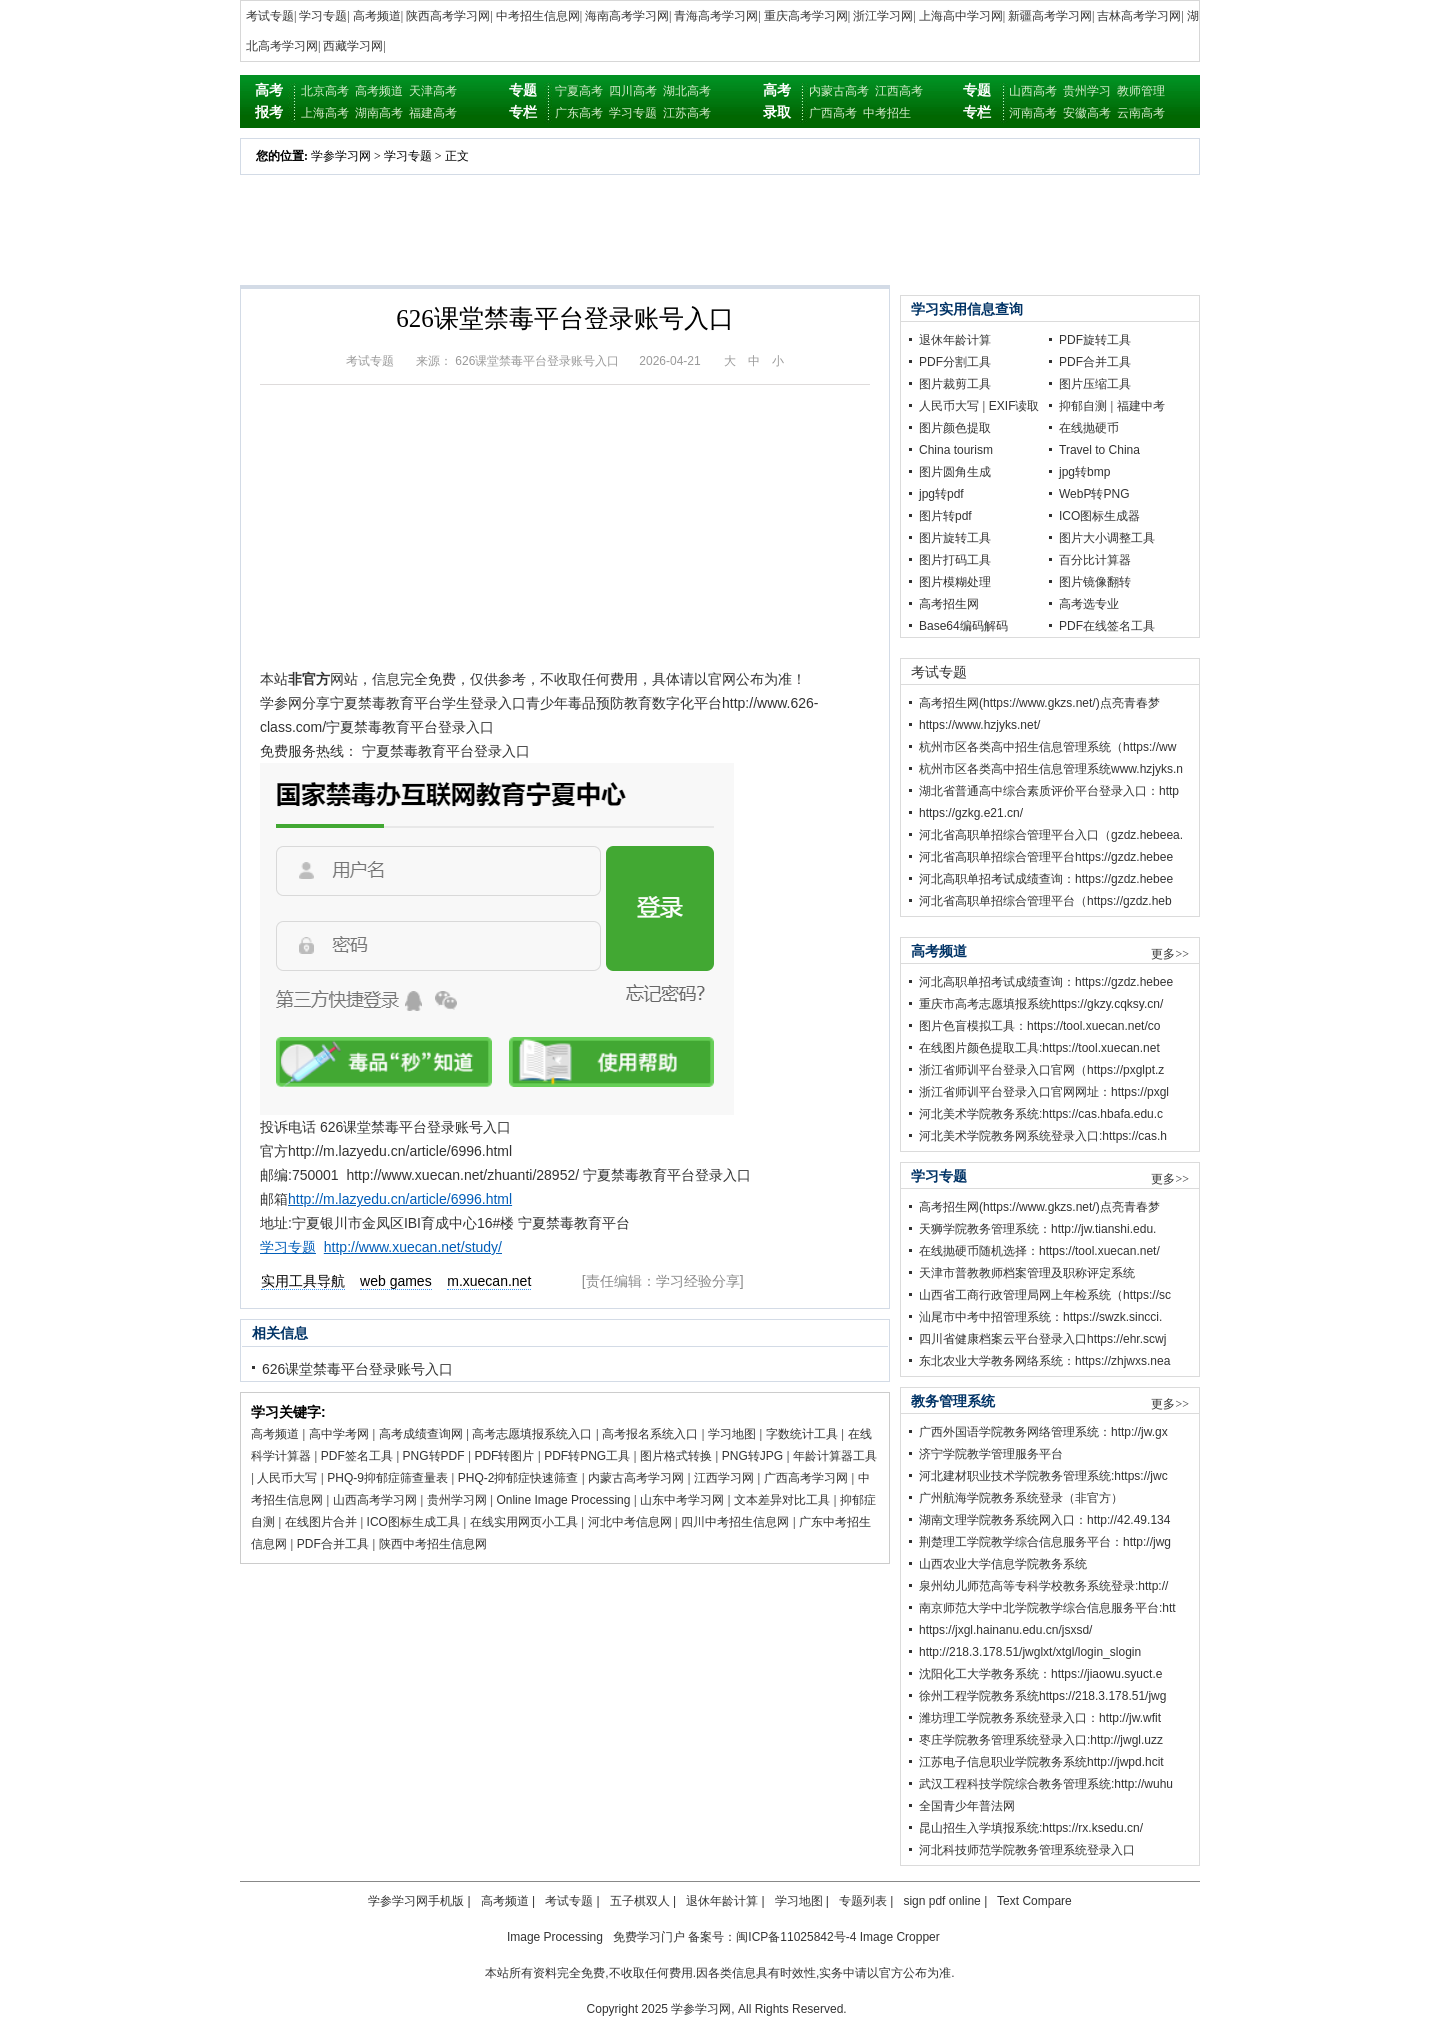 This screenshot has width=1440, height=2023. Describe the element at coordinates (1047, 747) in the screenshot. I see `杭州市区各类高中招生信息管理系统（https://ww` at that location.